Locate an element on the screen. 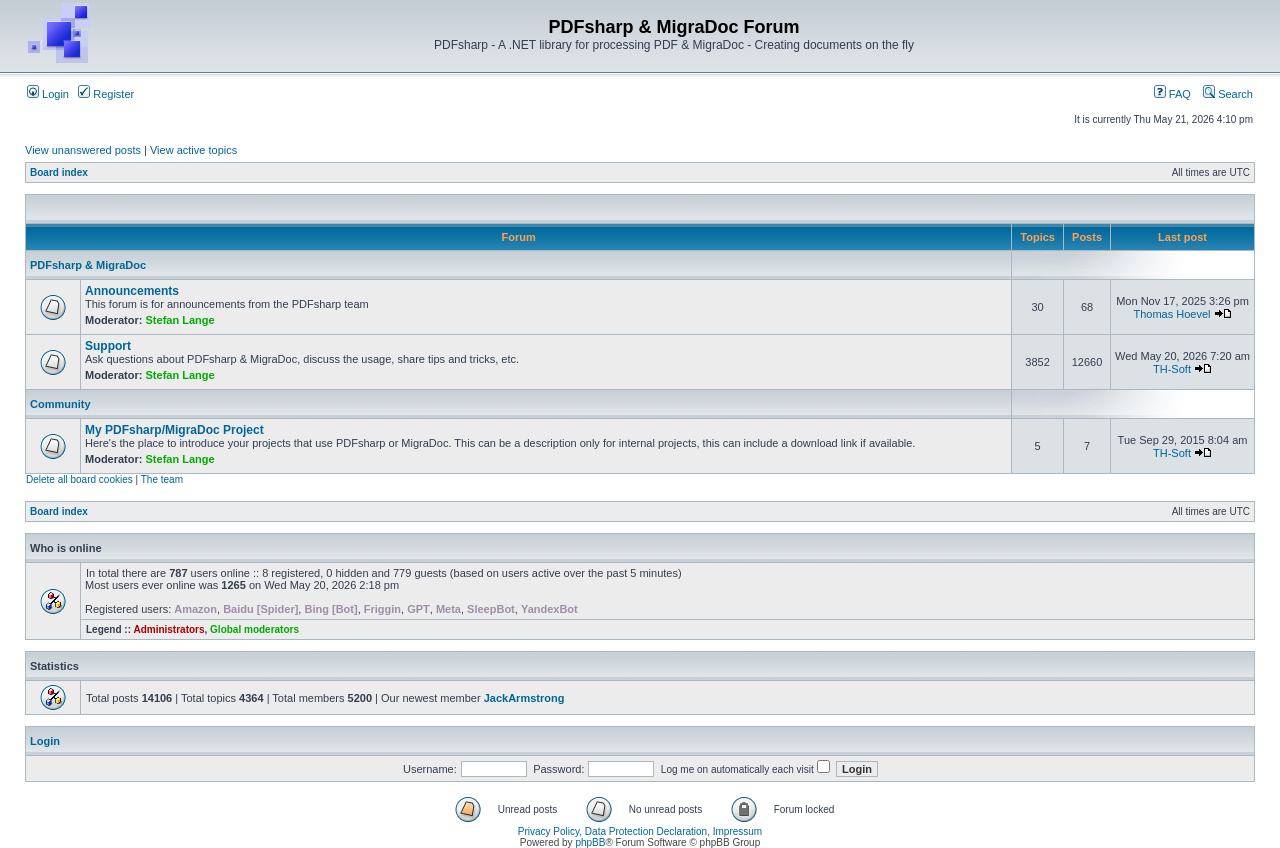 This screenshot has height=848, width=1280. phpBB is located at coordinates (590, 842).